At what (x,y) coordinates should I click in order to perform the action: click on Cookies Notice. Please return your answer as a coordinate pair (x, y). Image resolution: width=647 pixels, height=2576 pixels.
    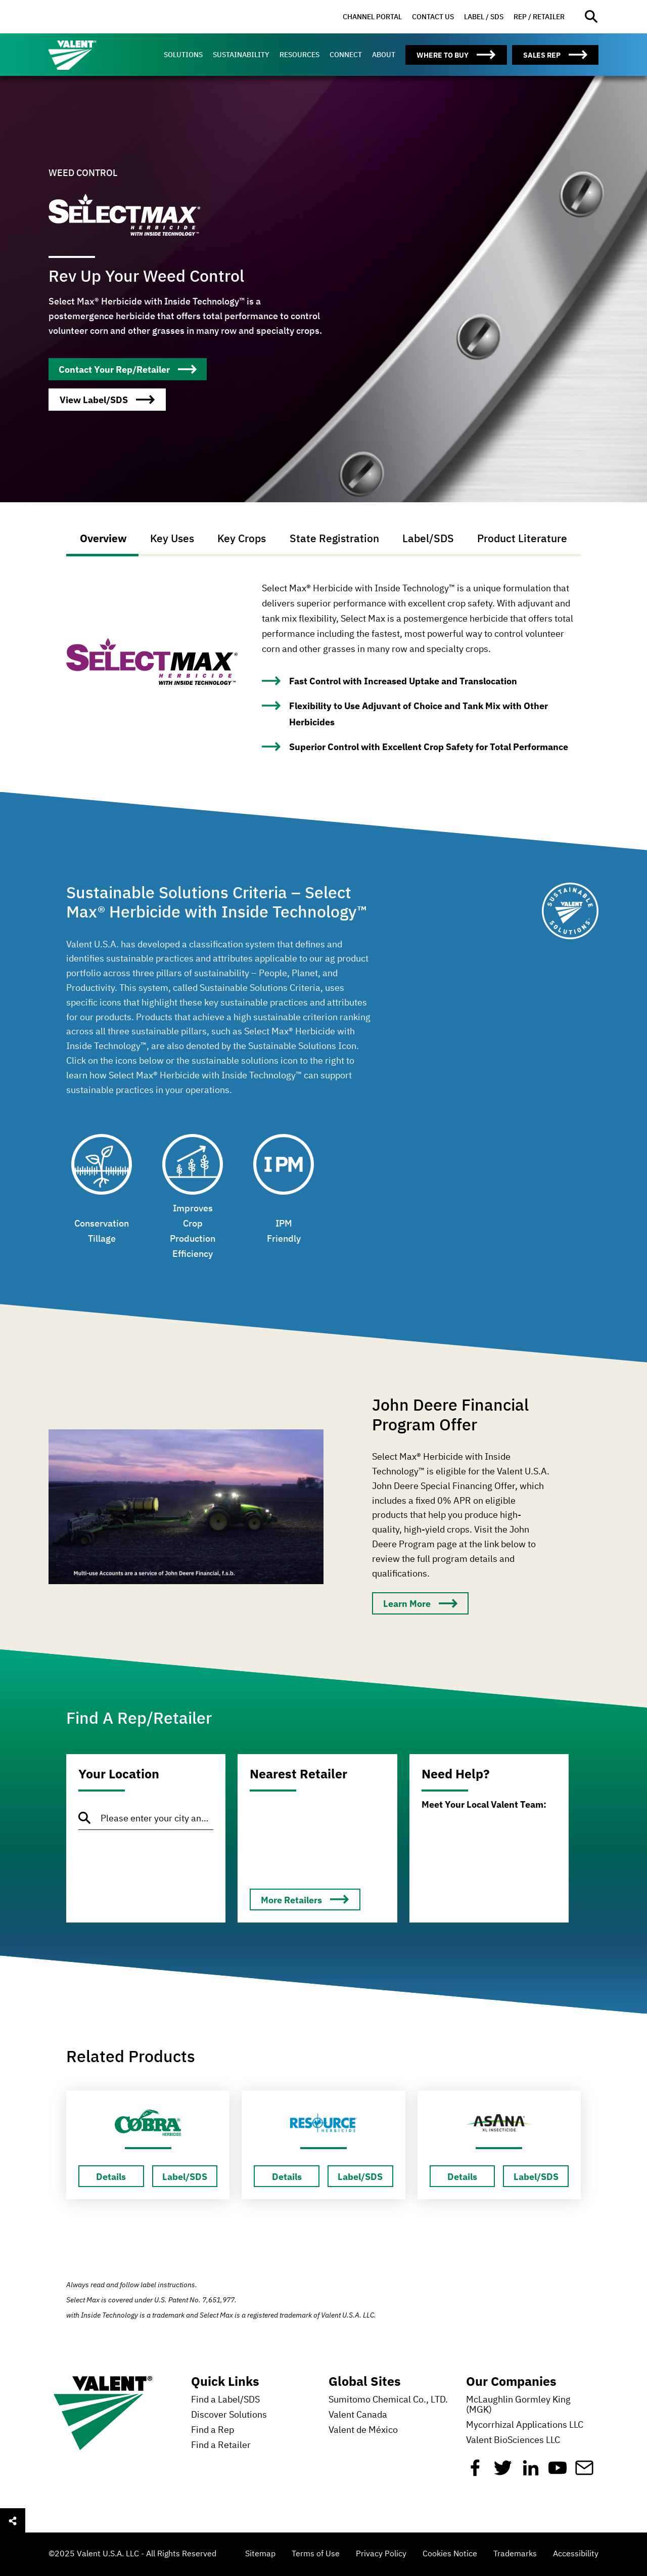
    Looking at the image, I should click on (450, 2554).